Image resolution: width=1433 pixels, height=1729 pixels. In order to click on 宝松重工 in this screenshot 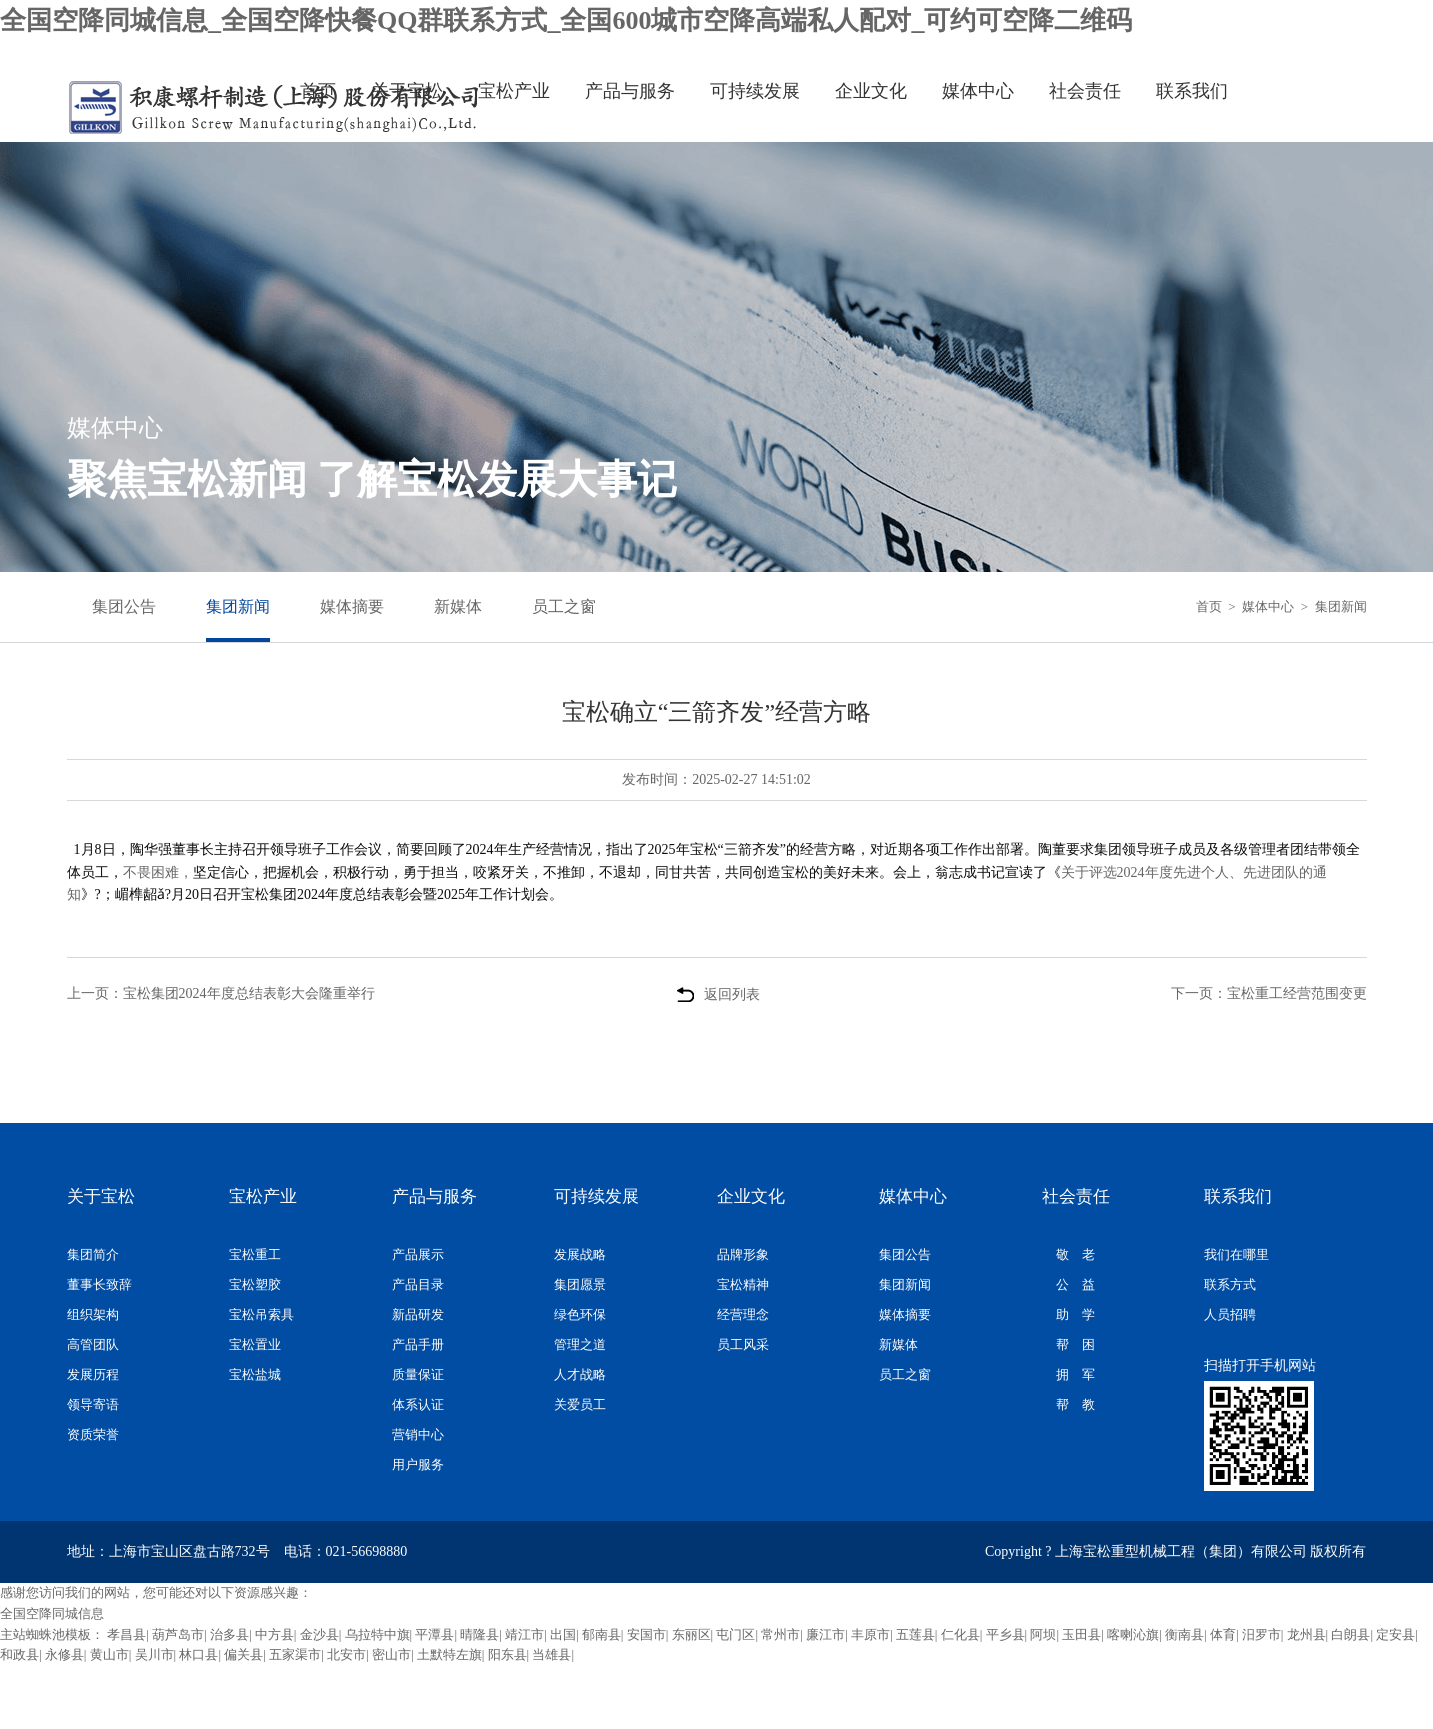, I will do `click(255, 1254)`.